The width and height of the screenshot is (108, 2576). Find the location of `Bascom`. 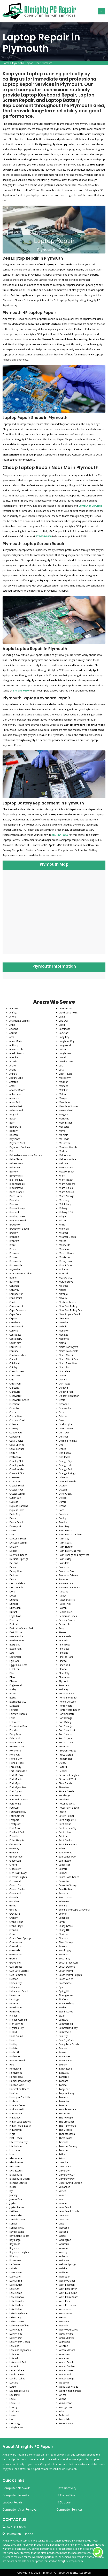

Bascom is located at coordinates (14, 1134).